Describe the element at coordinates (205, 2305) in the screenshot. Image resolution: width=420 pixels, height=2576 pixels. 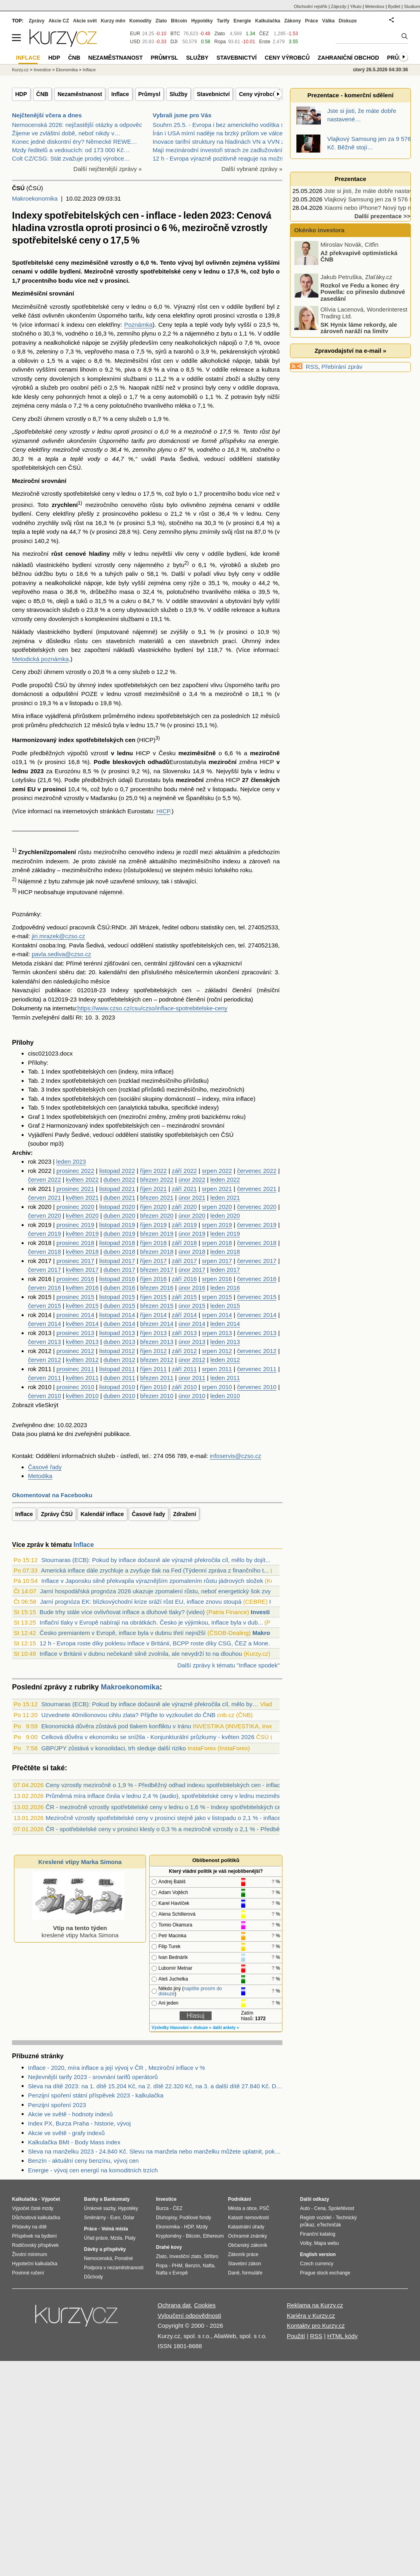
I see `Cookies` at that location.